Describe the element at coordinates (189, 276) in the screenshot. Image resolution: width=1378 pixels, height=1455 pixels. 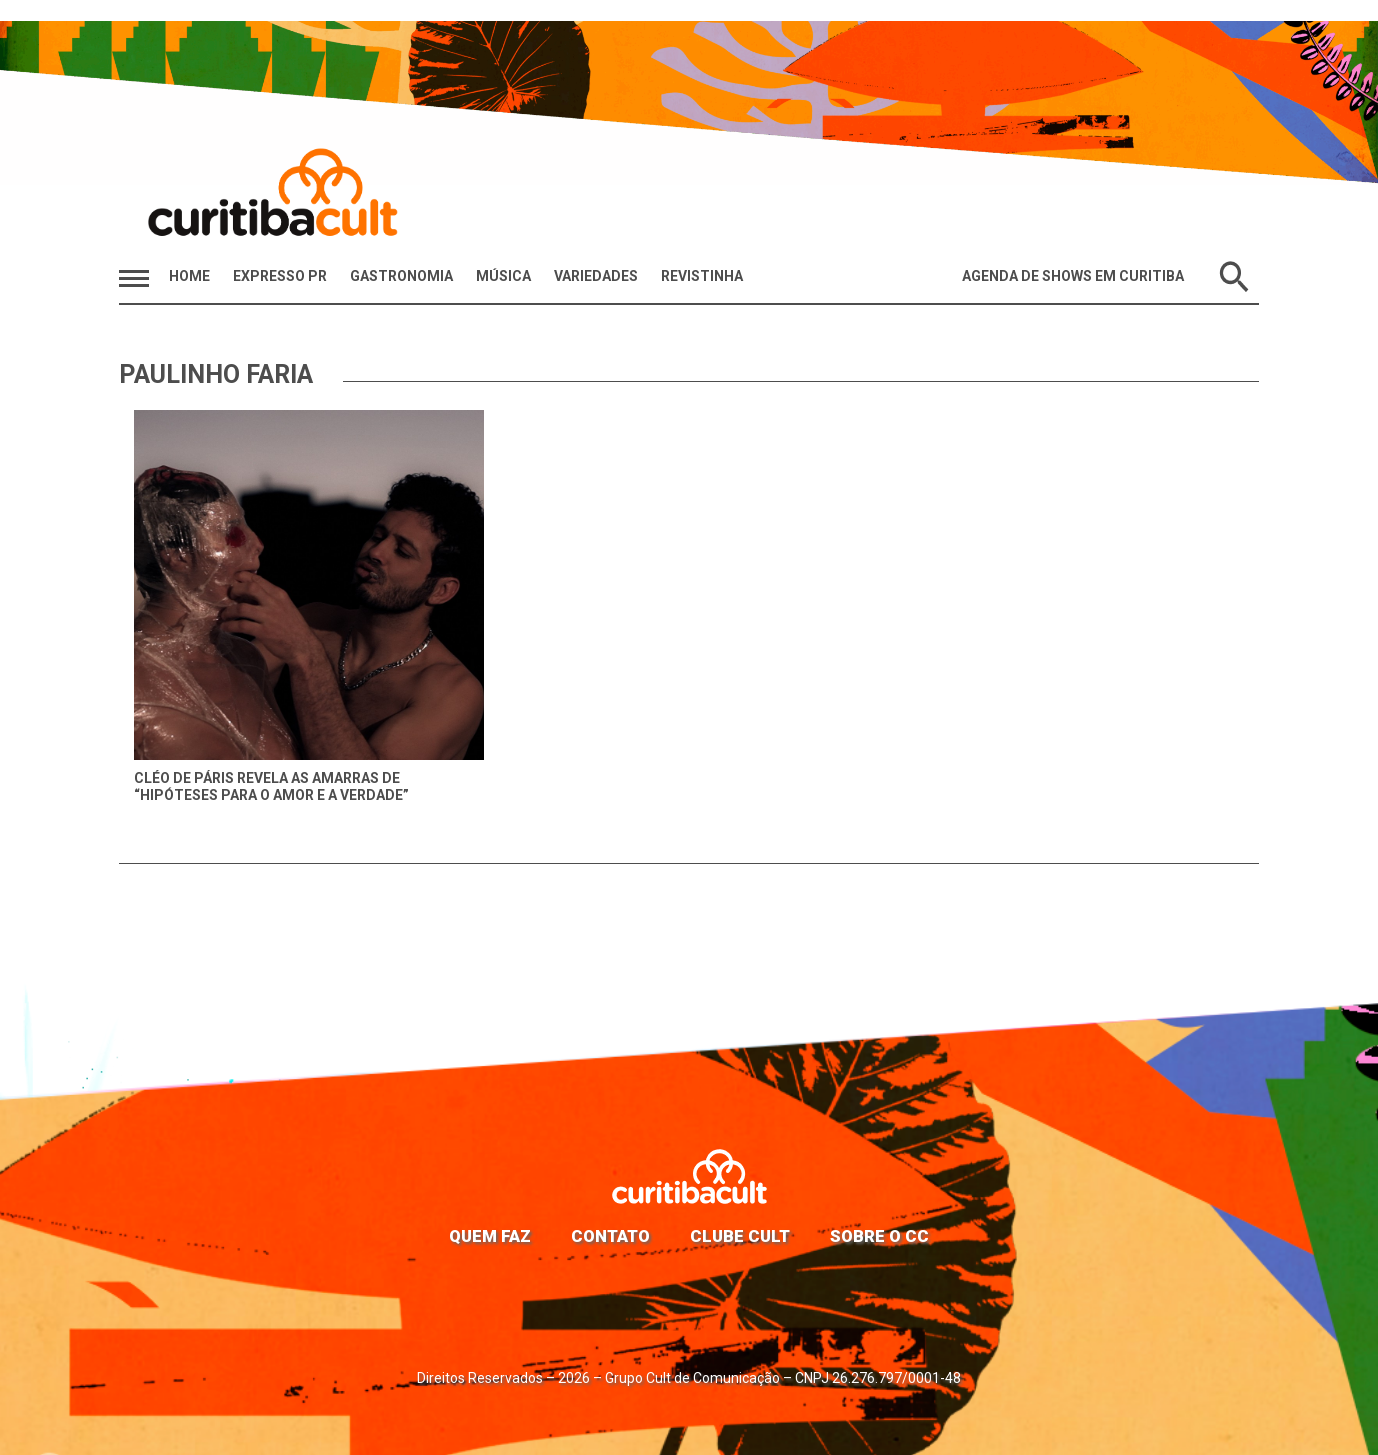
I see `HOME` at that location.